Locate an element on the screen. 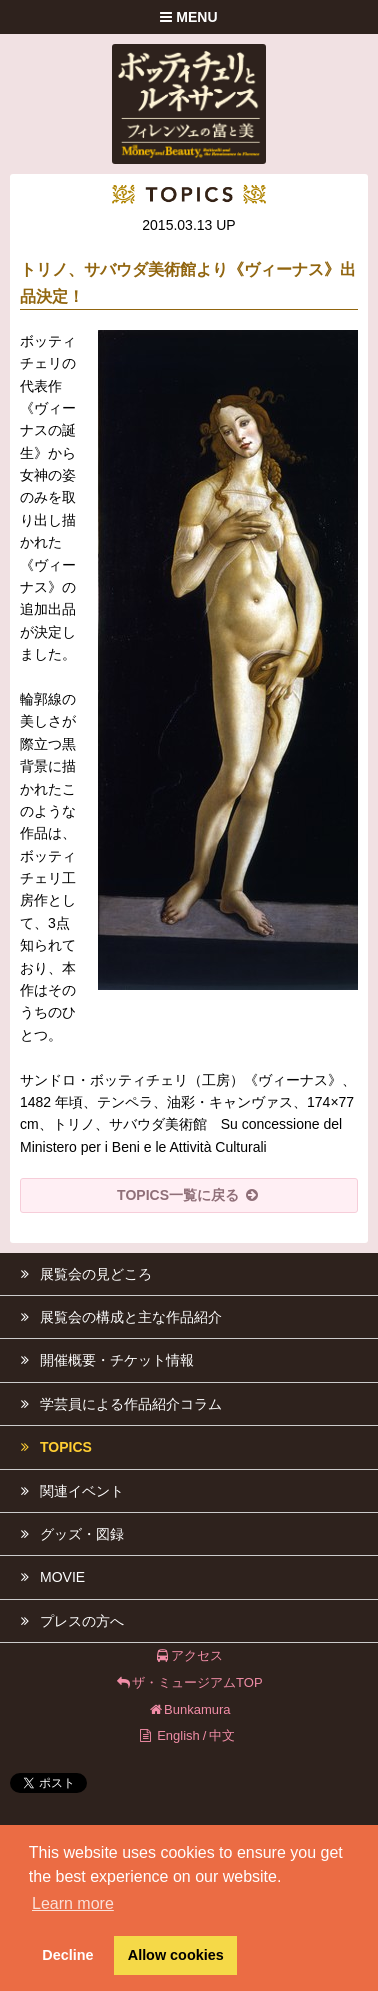  学芸員による作品紹介コラム is located at coordinates (116, 1404).